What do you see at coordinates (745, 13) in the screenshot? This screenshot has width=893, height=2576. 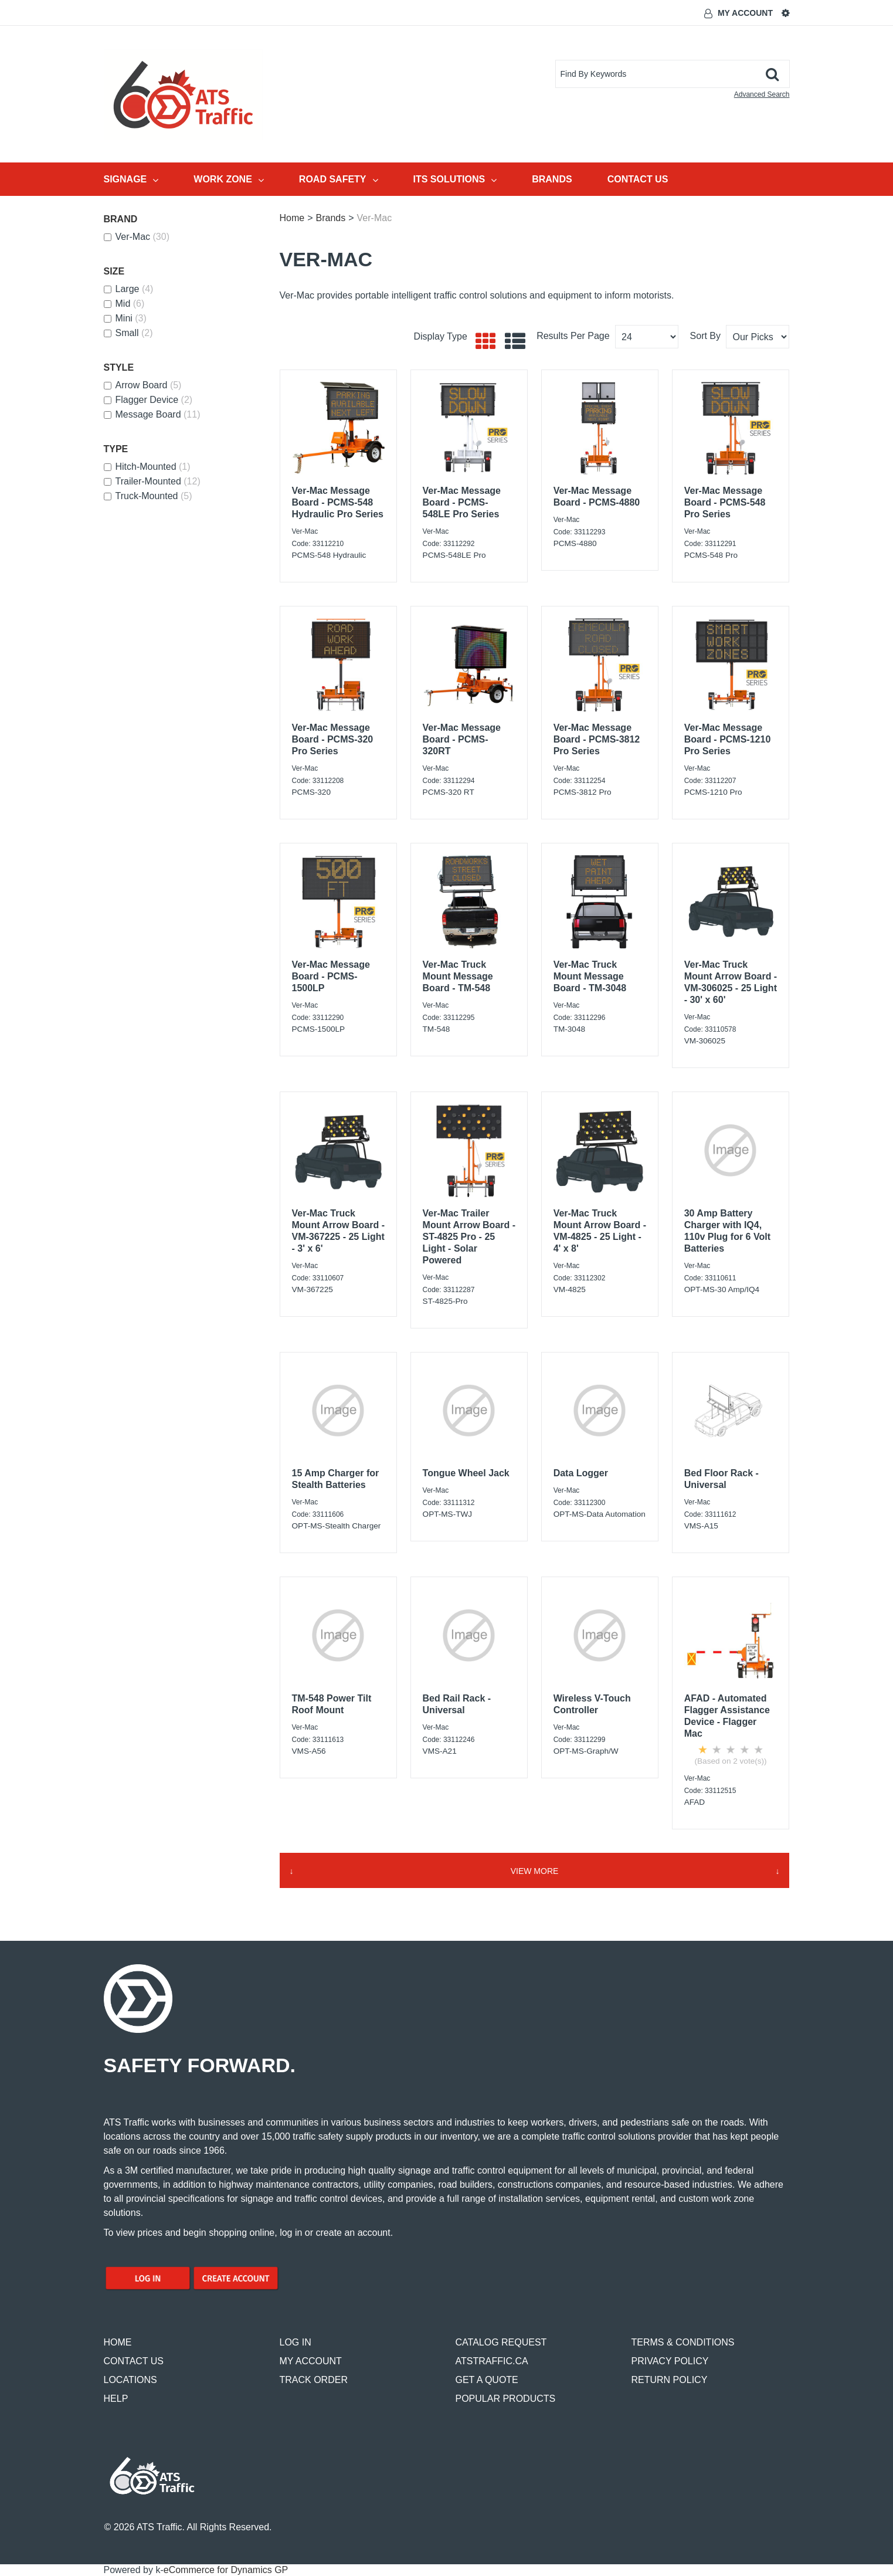 I see `My Account` at bounding box center [745, 13].